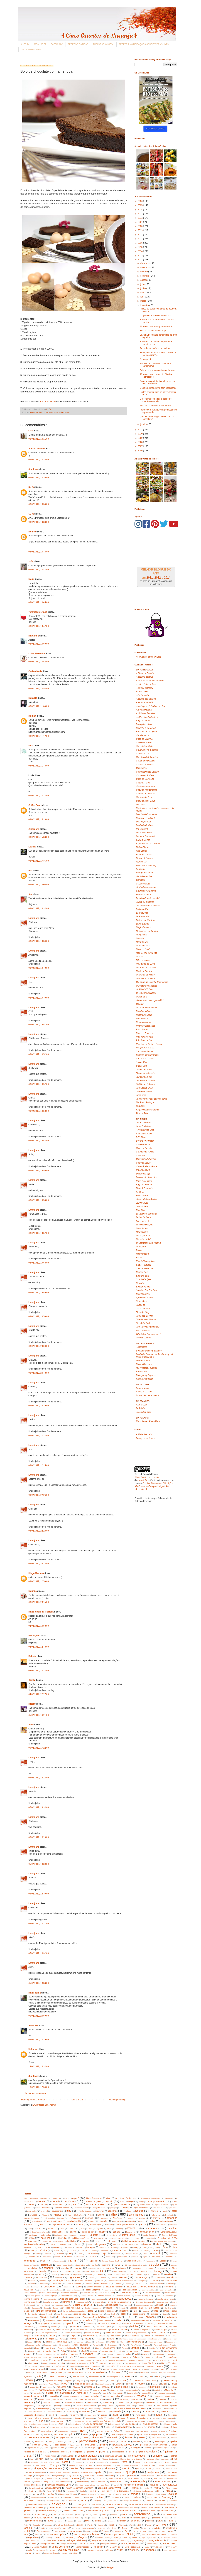 The width and height of the screenshot is (201, 2576). What do you see at coordinates (74, 2468) in the screenshot?
I see `presentes` at bounding box center [74, 2468].